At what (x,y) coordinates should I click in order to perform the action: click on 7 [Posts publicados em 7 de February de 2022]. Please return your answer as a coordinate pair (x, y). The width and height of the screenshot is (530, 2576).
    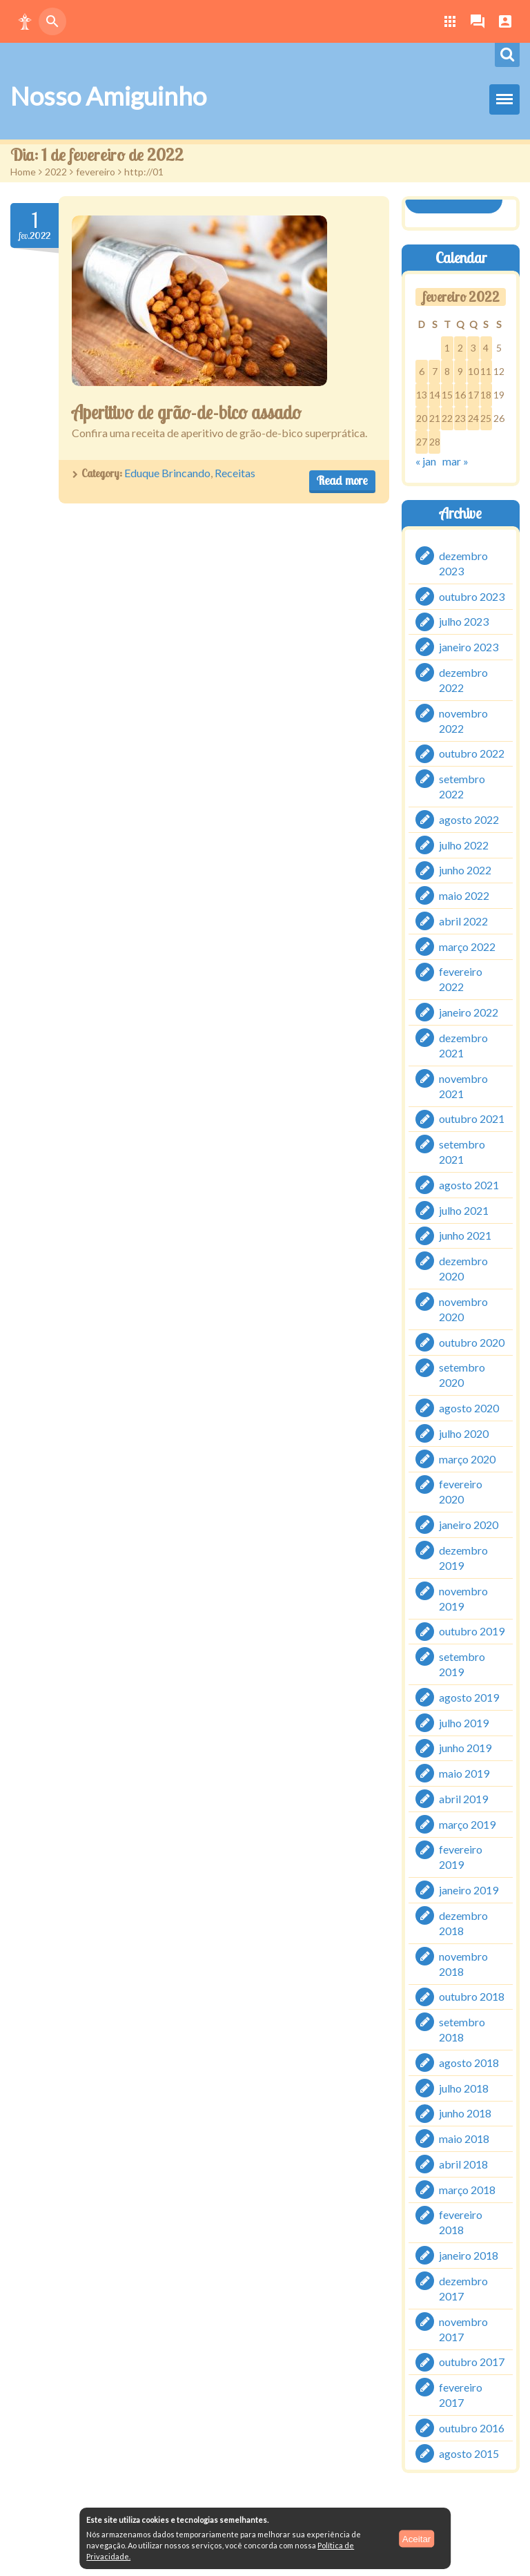
    Looking at the image, I should click on (435, 371).